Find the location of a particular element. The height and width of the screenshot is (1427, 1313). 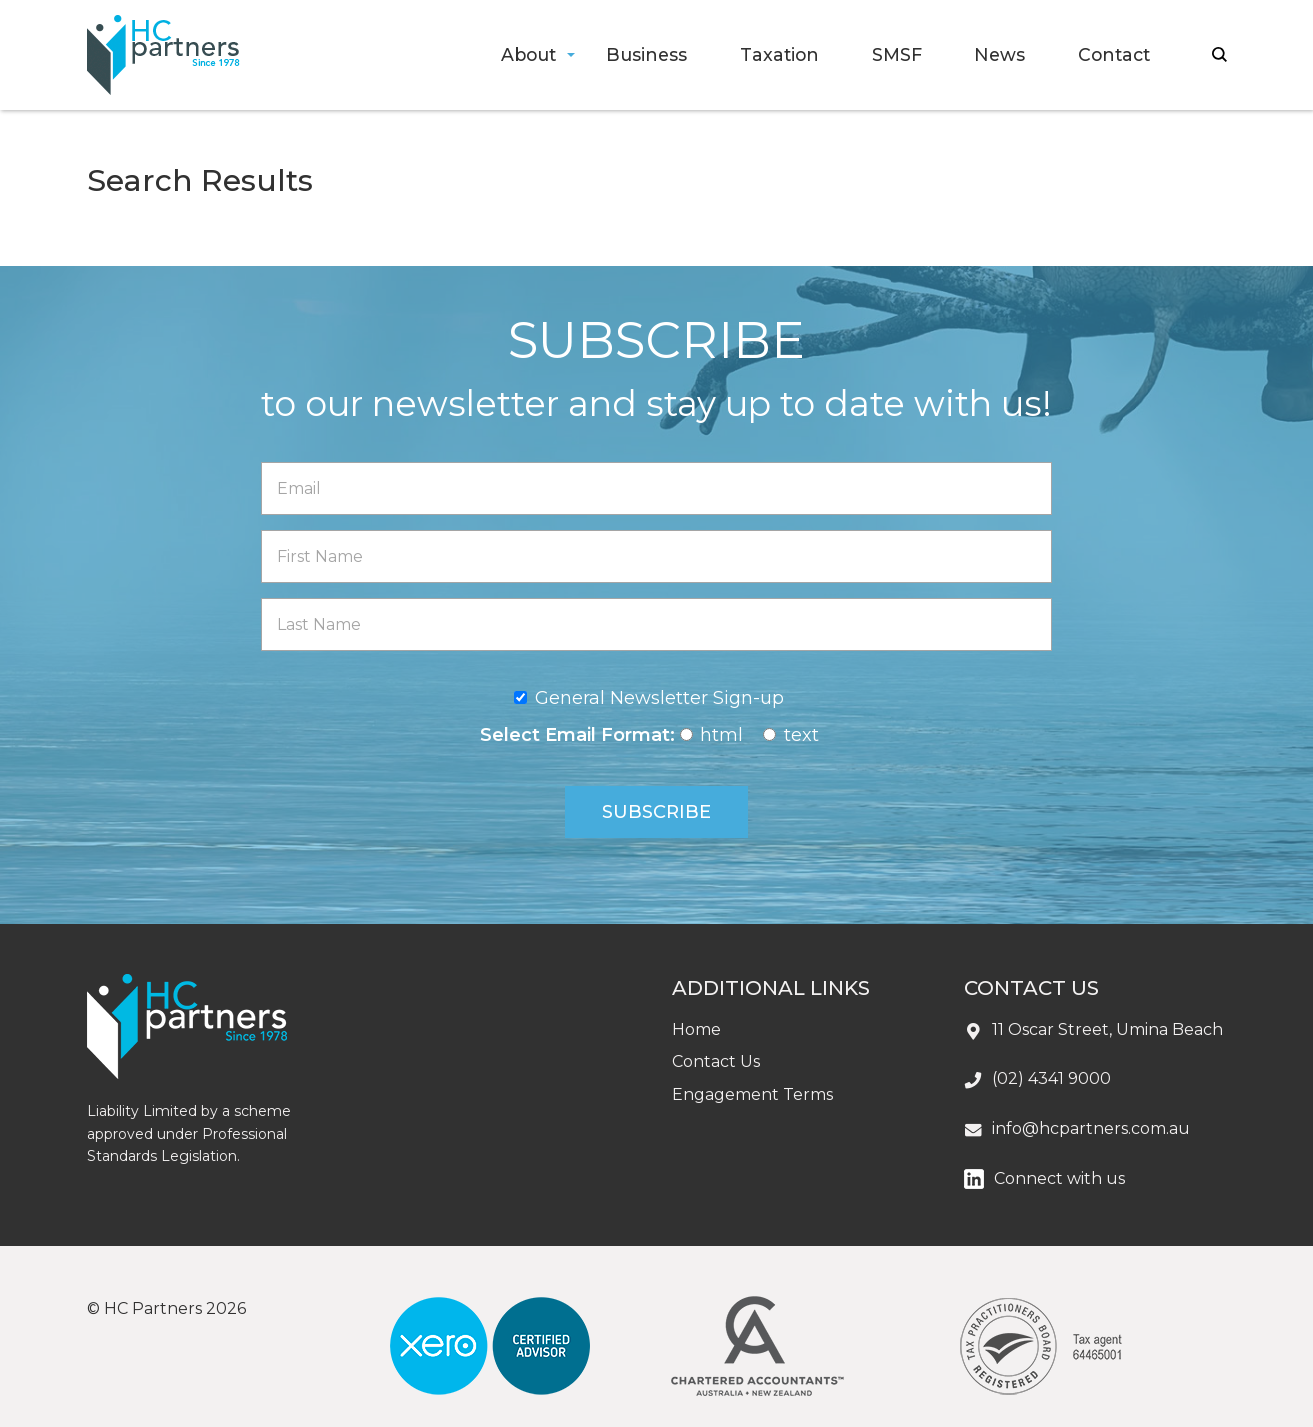

html is located at coordinates (721, 735).